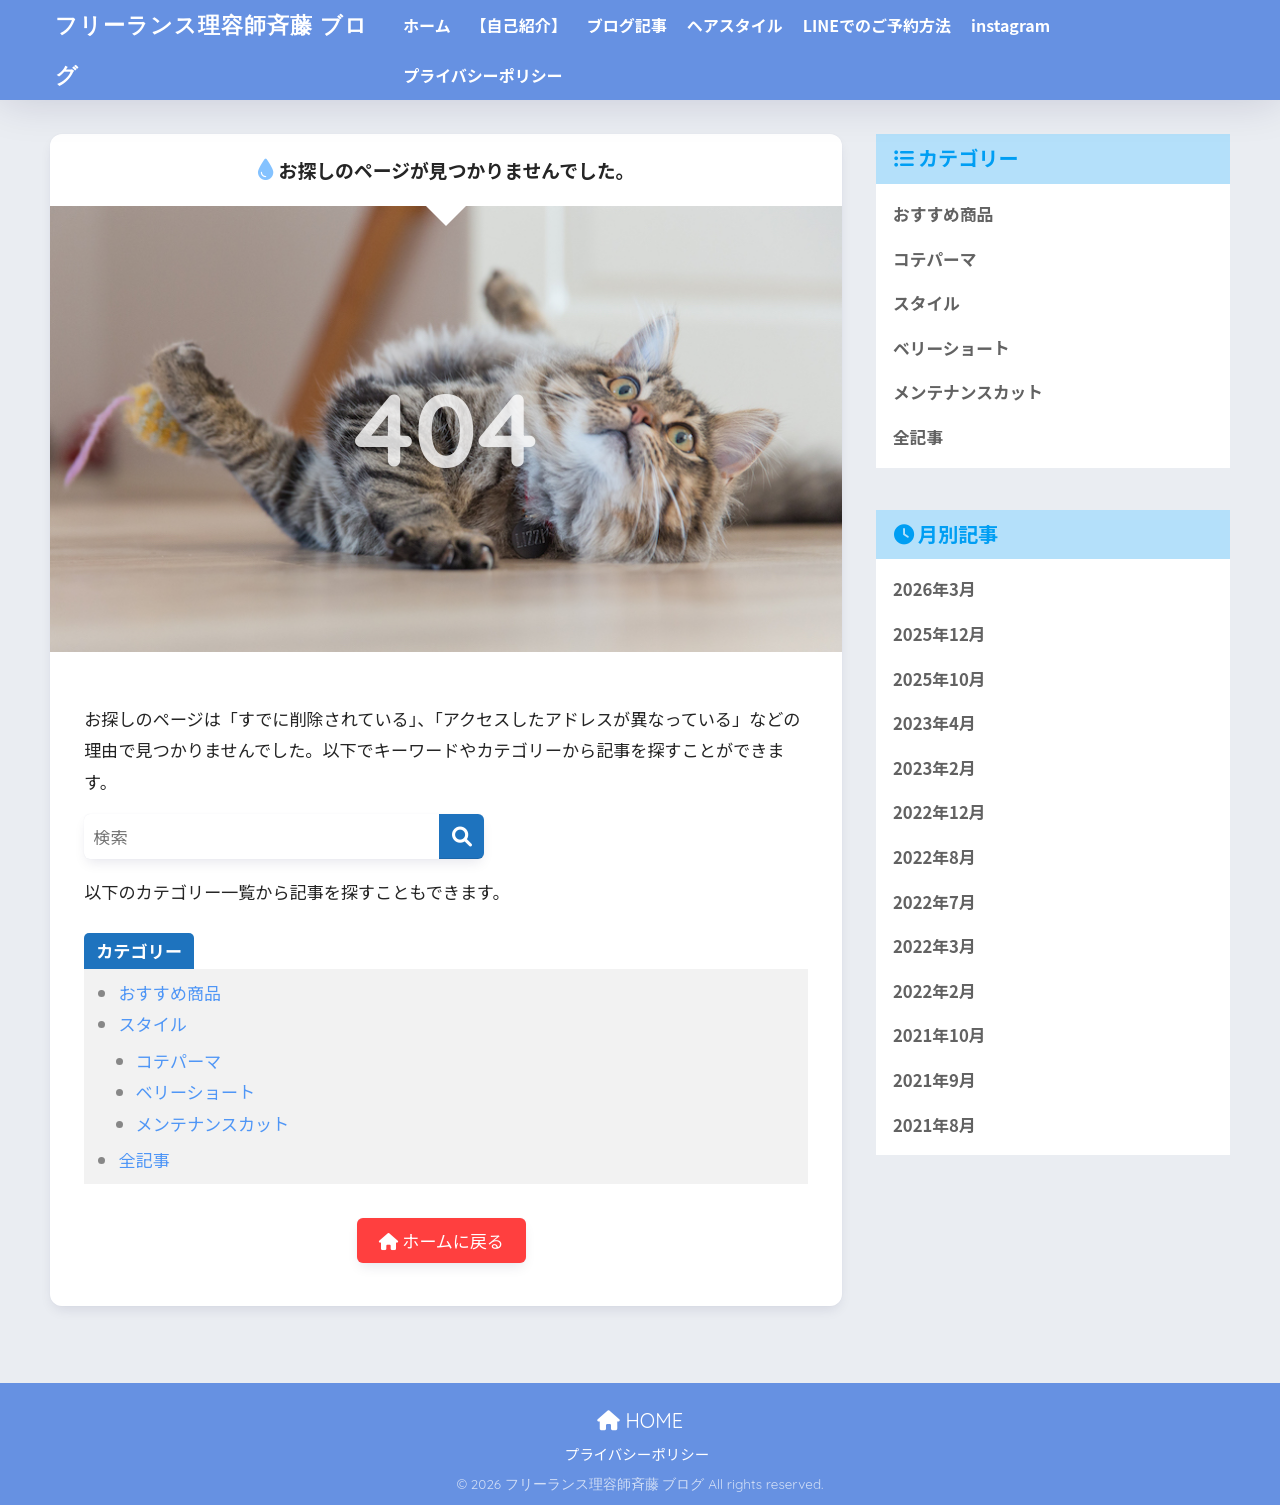 This screenshot has height=1505, width=1280. Describe the element at coordinates (745, 25) in the screenshot. I see `ヘアスタイル` at that location.